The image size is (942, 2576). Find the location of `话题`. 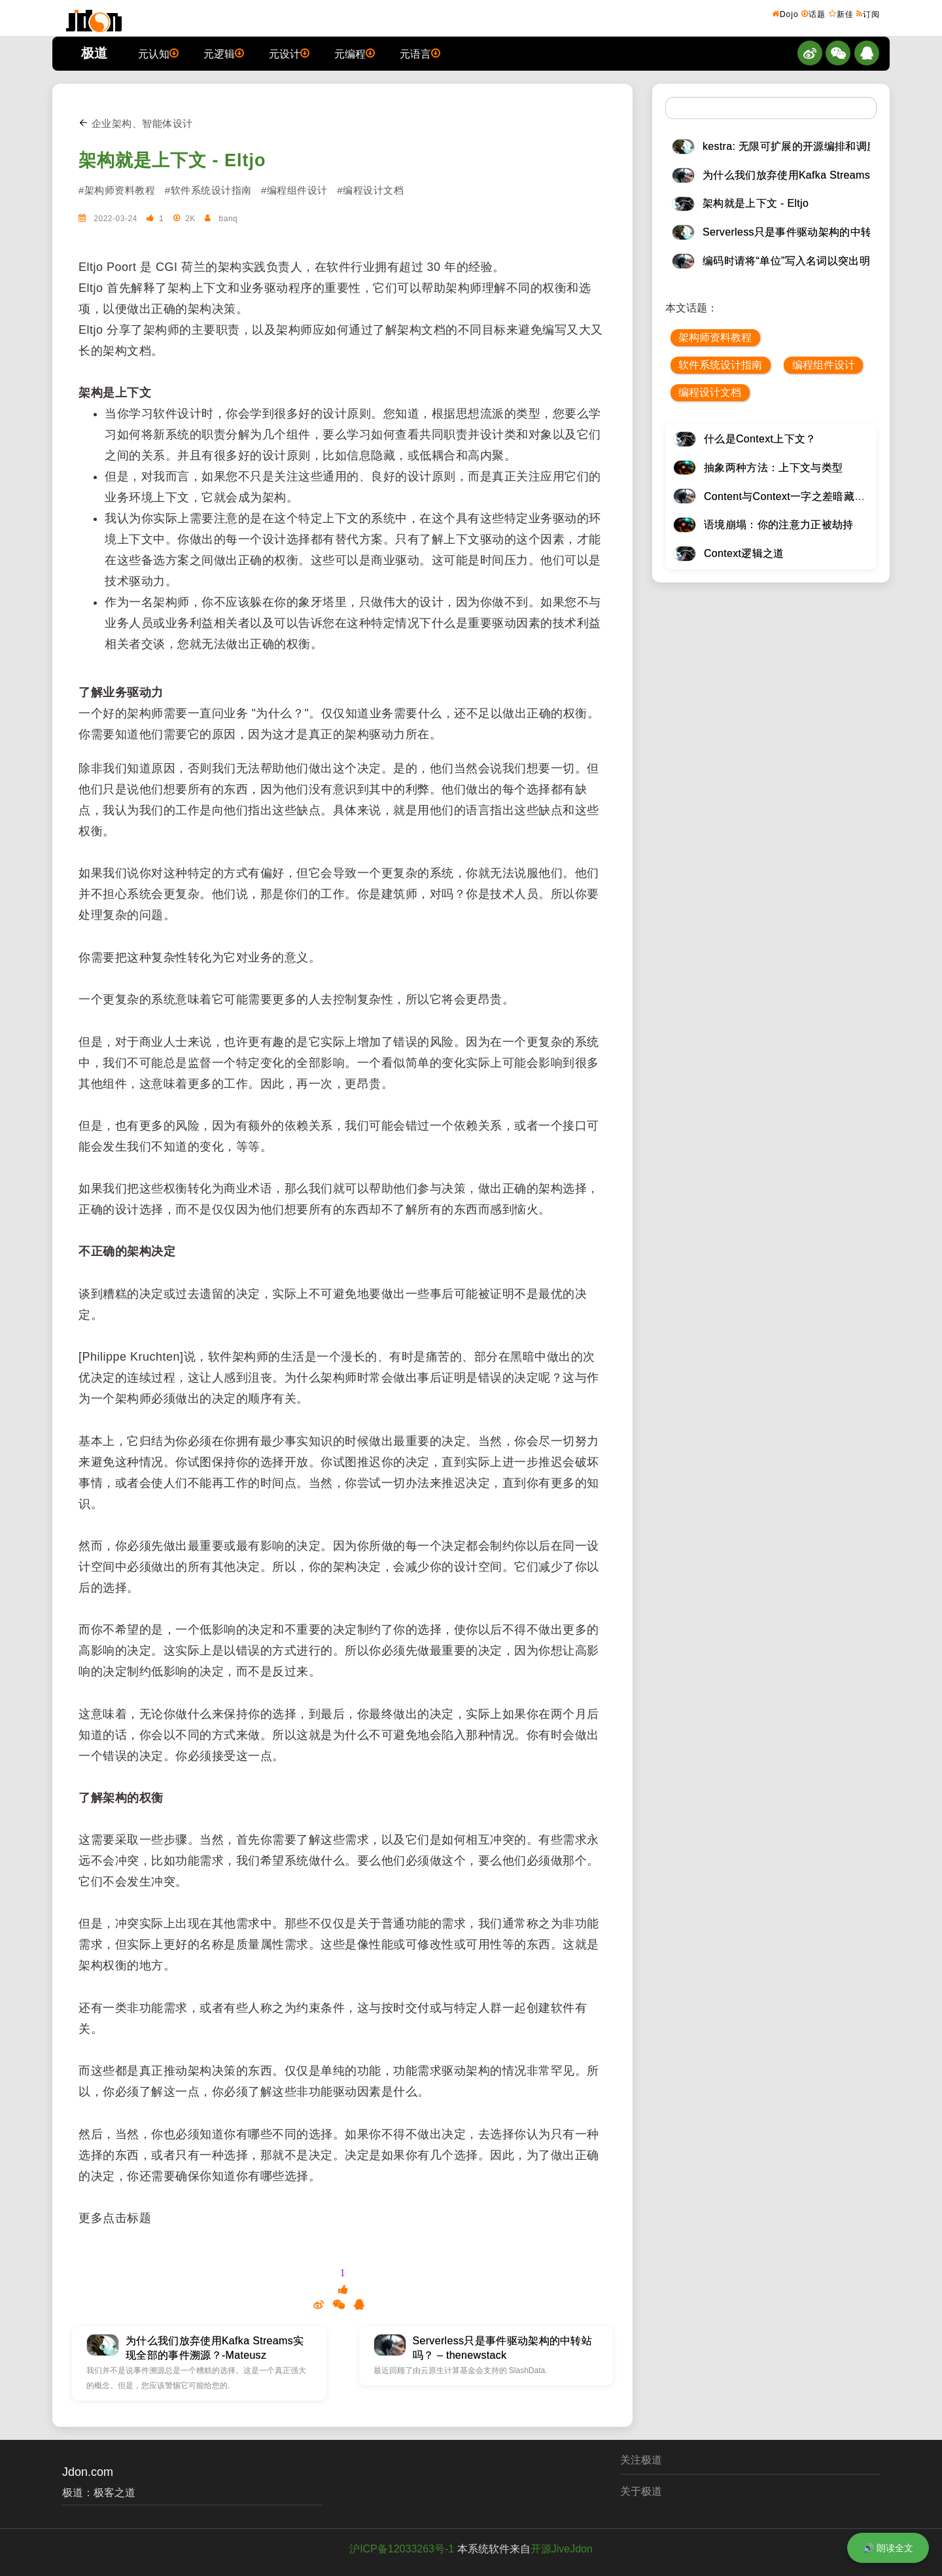

话题 is located at coordinates (813, 14).